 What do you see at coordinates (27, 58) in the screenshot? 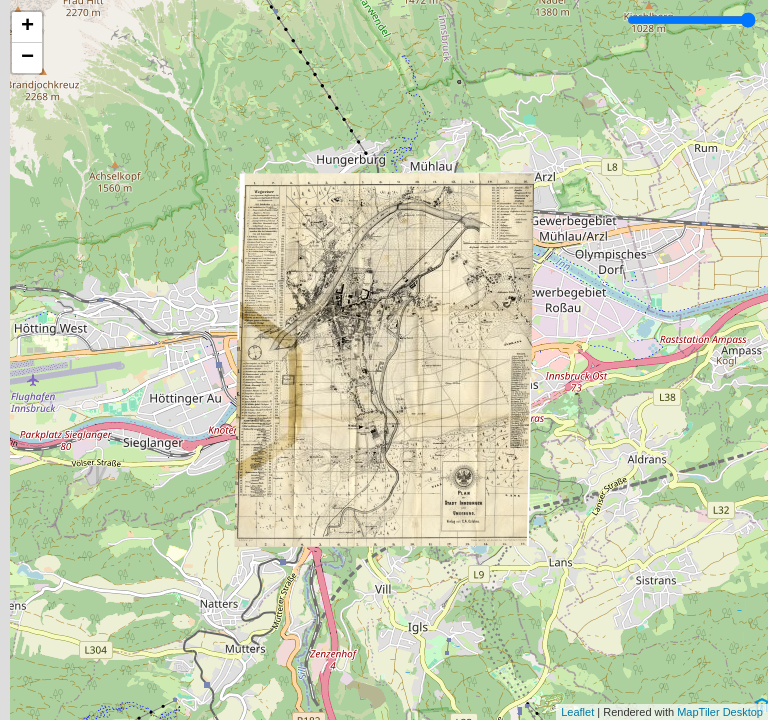
I see `− [button]` at bounding box center [27, 58].